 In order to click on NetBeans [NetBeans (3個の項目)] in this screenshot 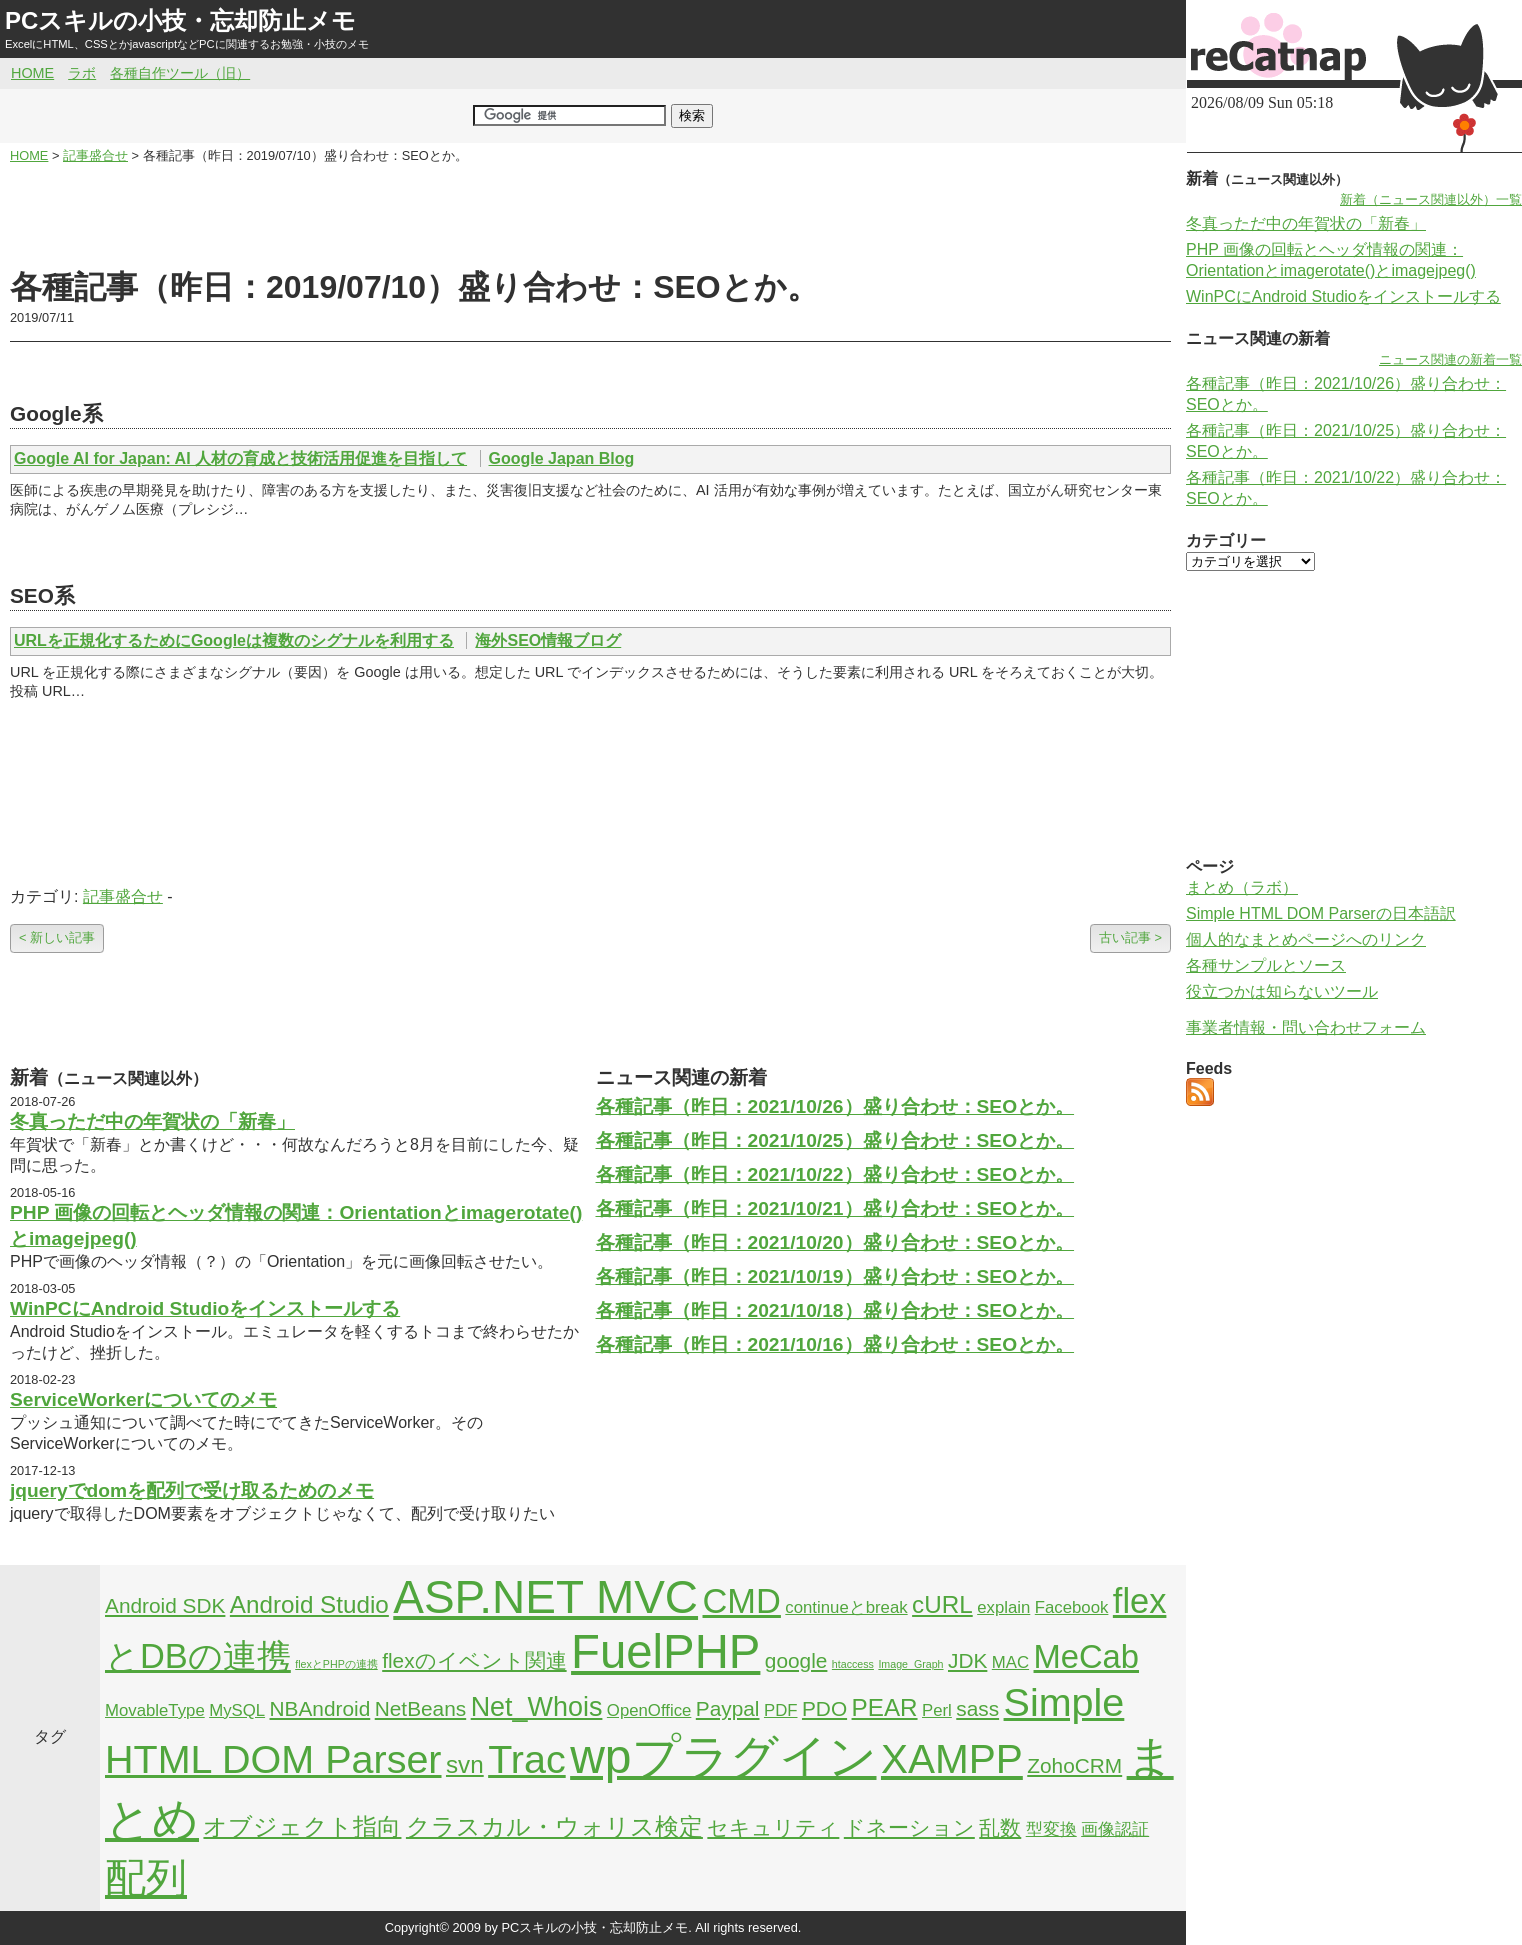, I will do `click(420, 1708)`.